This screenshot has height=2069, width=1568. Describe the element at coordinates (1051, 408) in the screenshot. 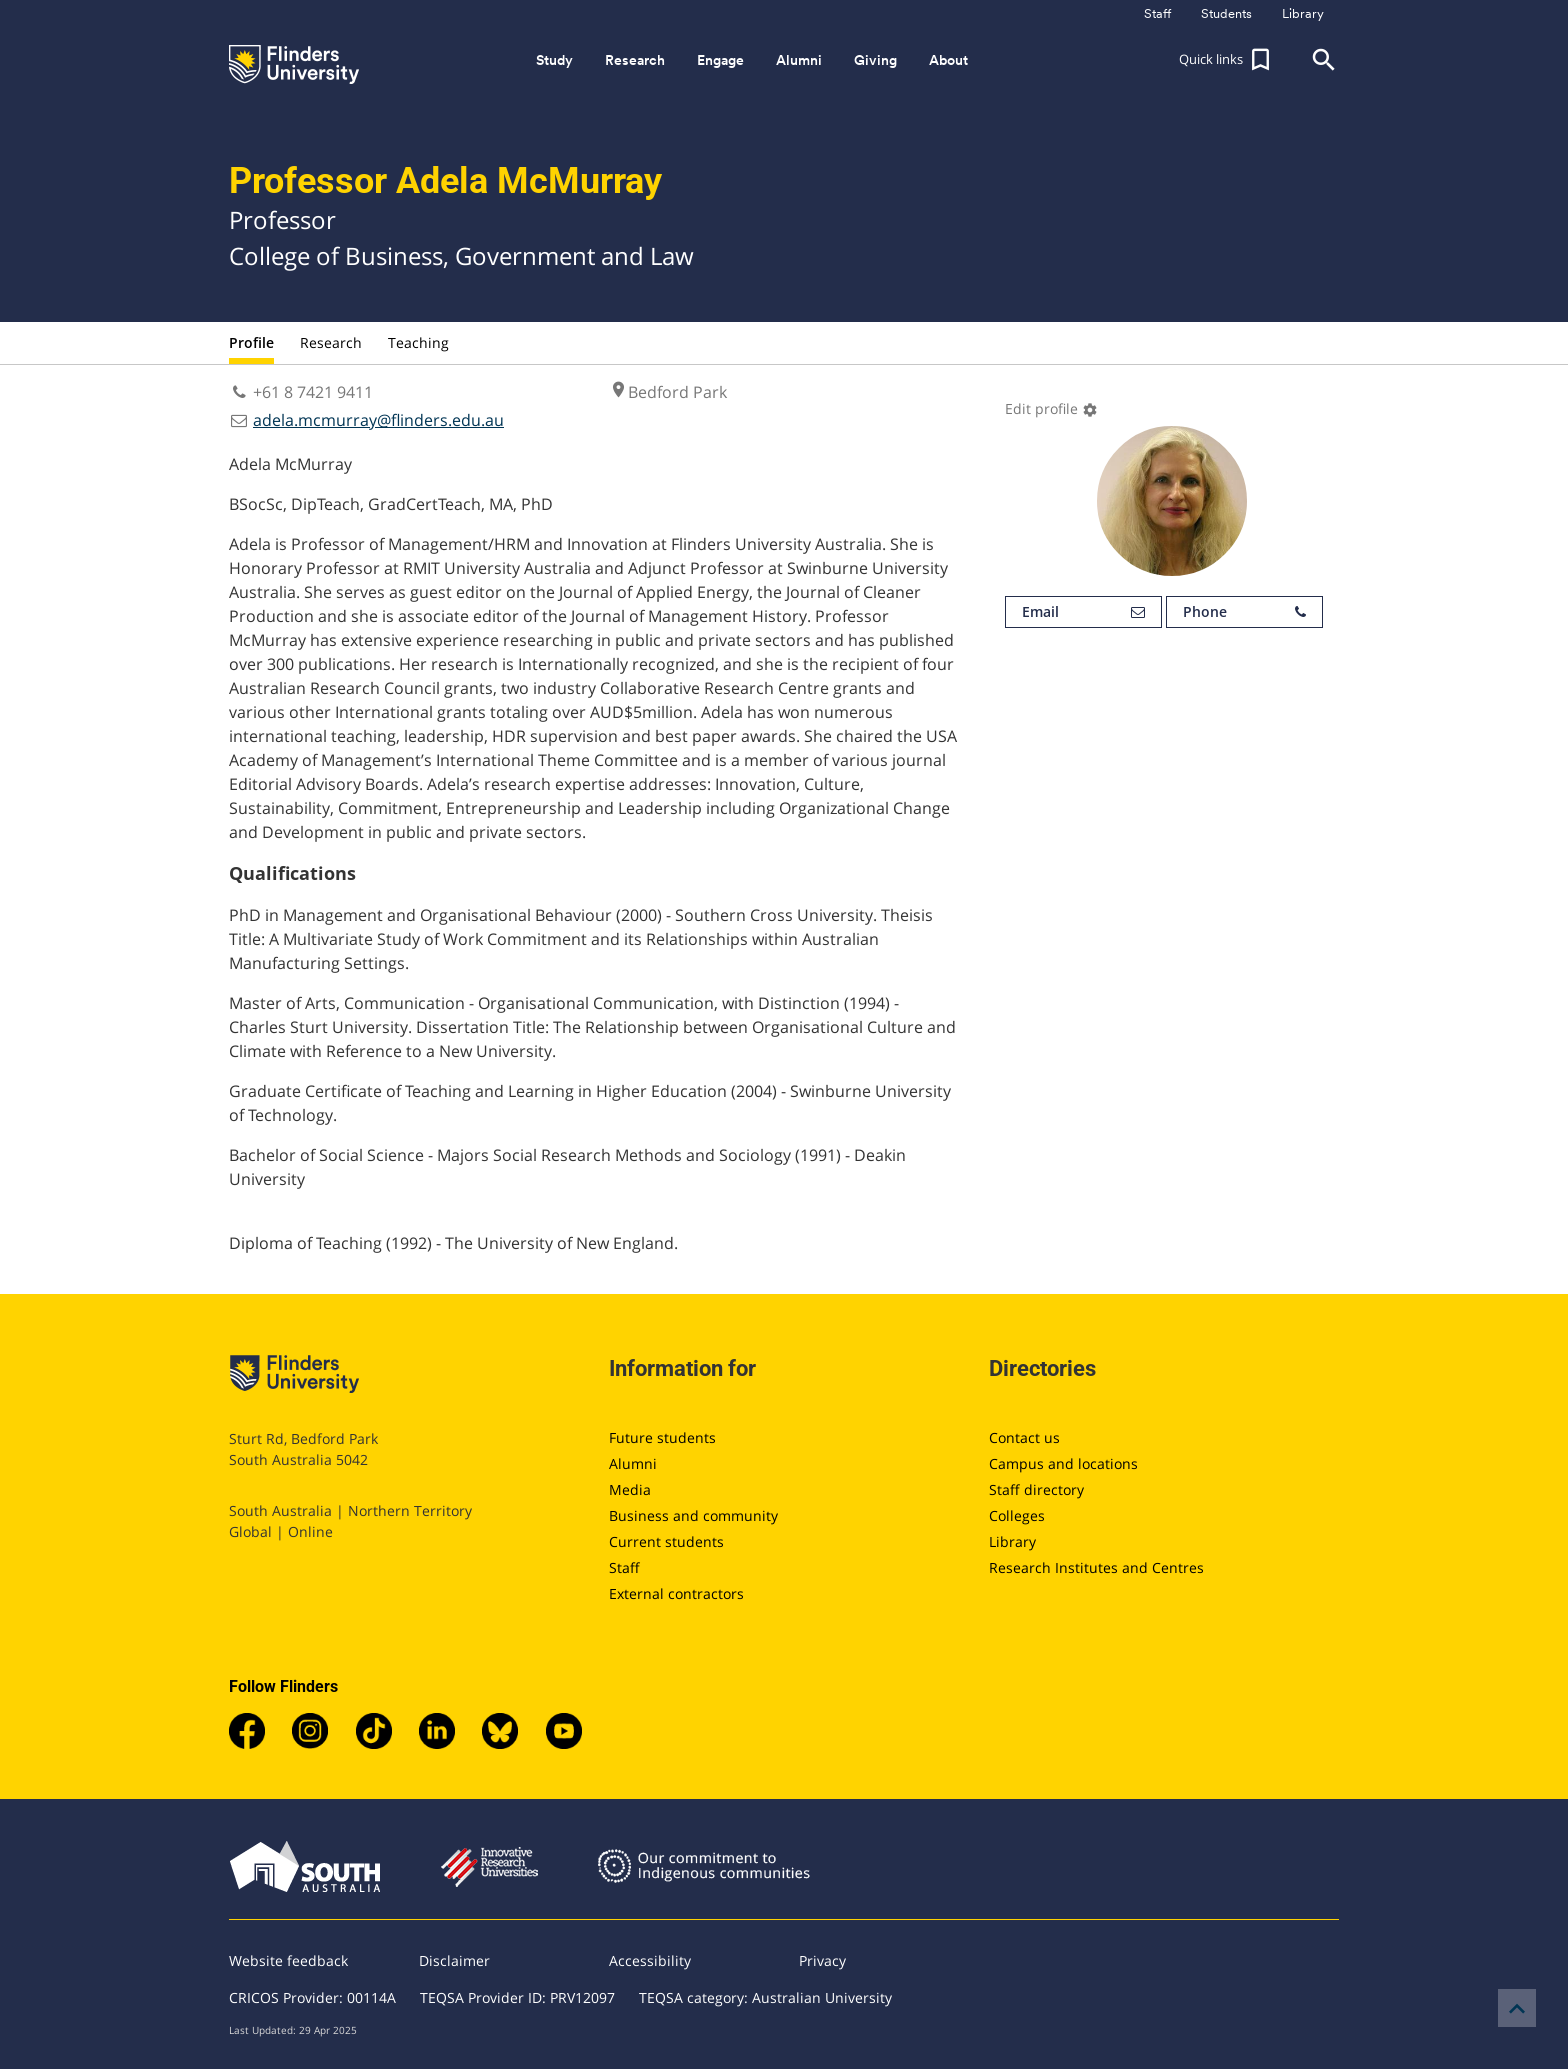

I see `Edit profile` at that location.